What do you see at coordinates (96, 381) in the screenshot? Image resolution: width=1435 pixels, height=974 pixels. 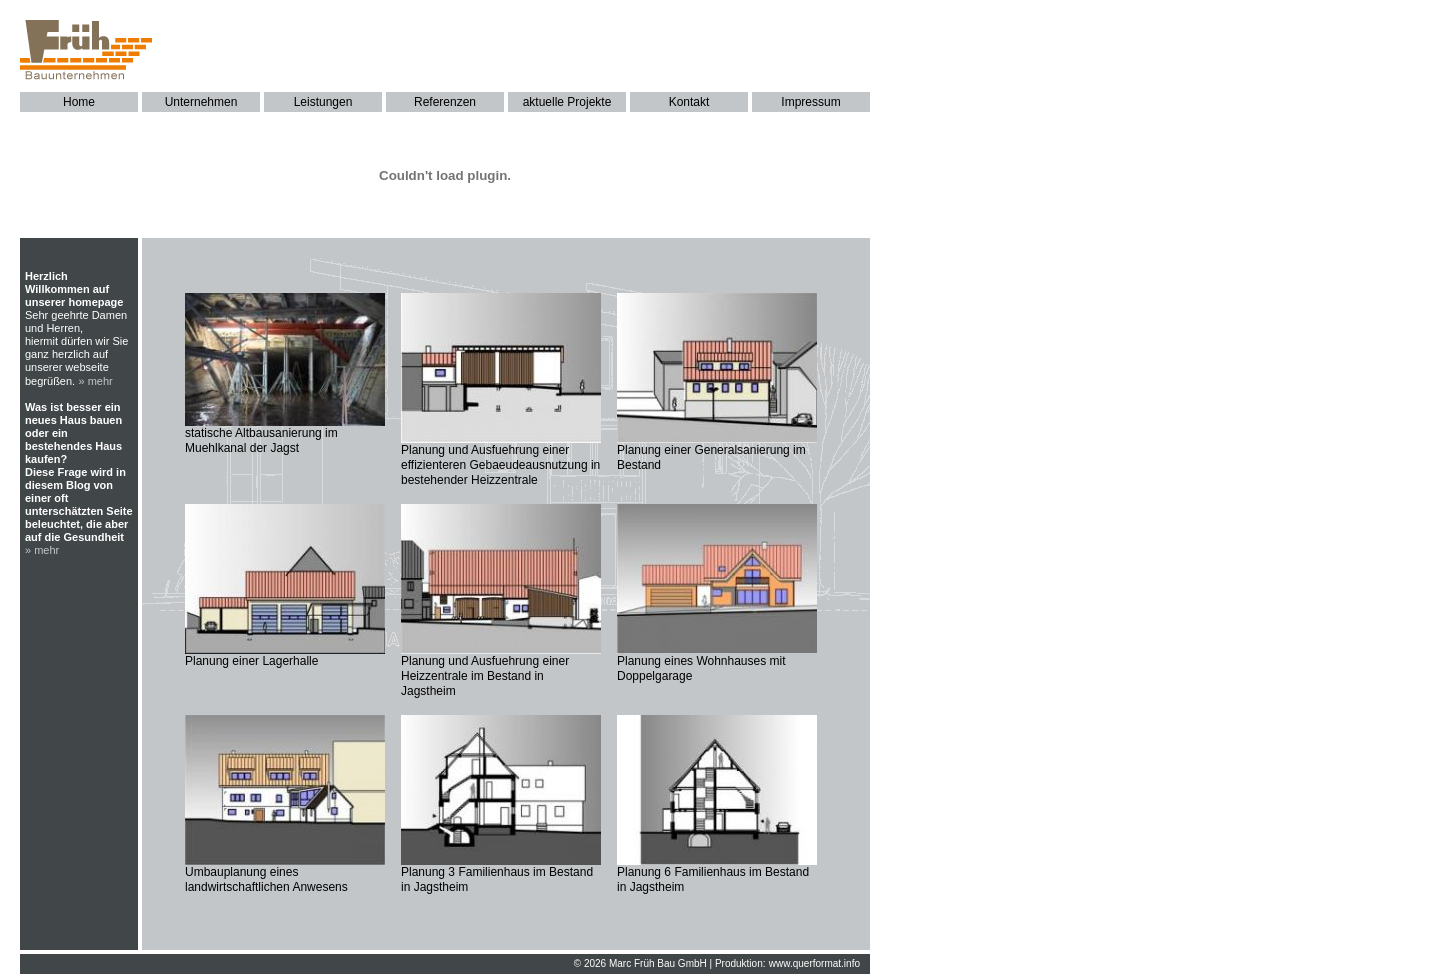 I see `» mehr` at bounding box center [96, 381].